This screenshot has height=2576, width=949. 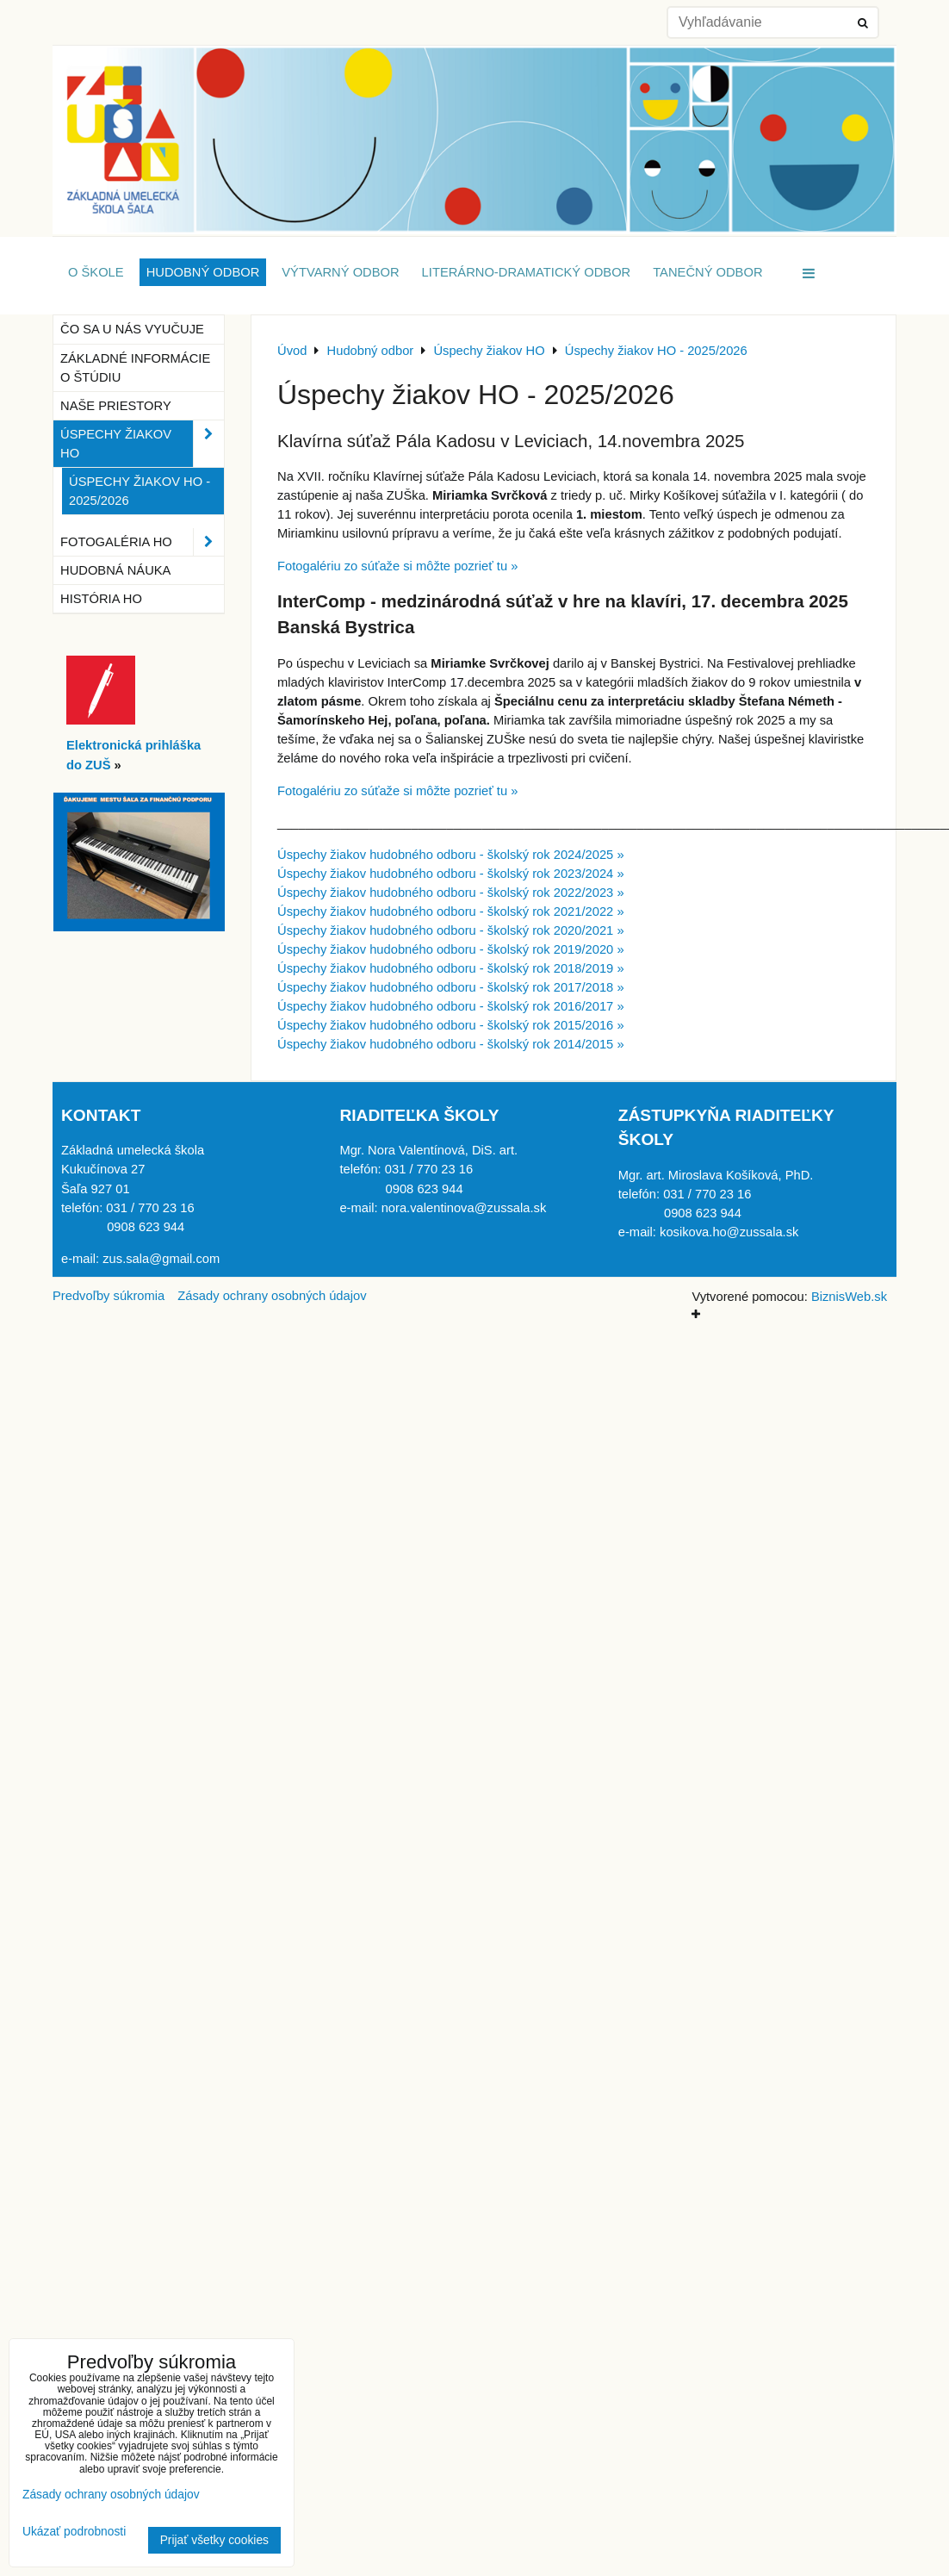 What do you see at coordinates (450, 930) in the screenshot?
I see `Úspechy žiakov hudobného odboru - školský rok 2020/2021 »` at bounding box center [450, 930].